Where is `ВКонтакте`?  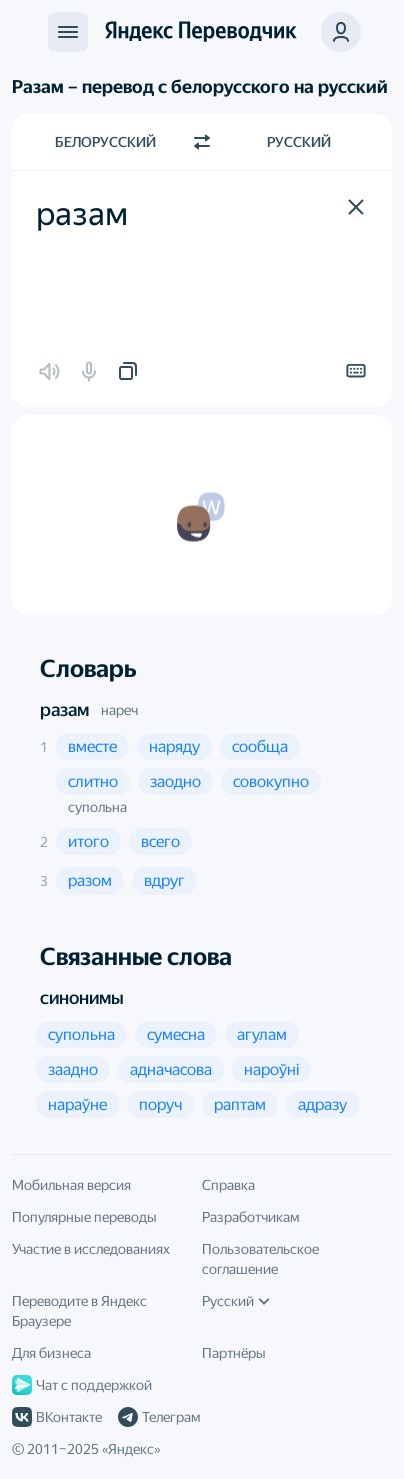 ВКонтакте is located at coordinates (57, 1417).